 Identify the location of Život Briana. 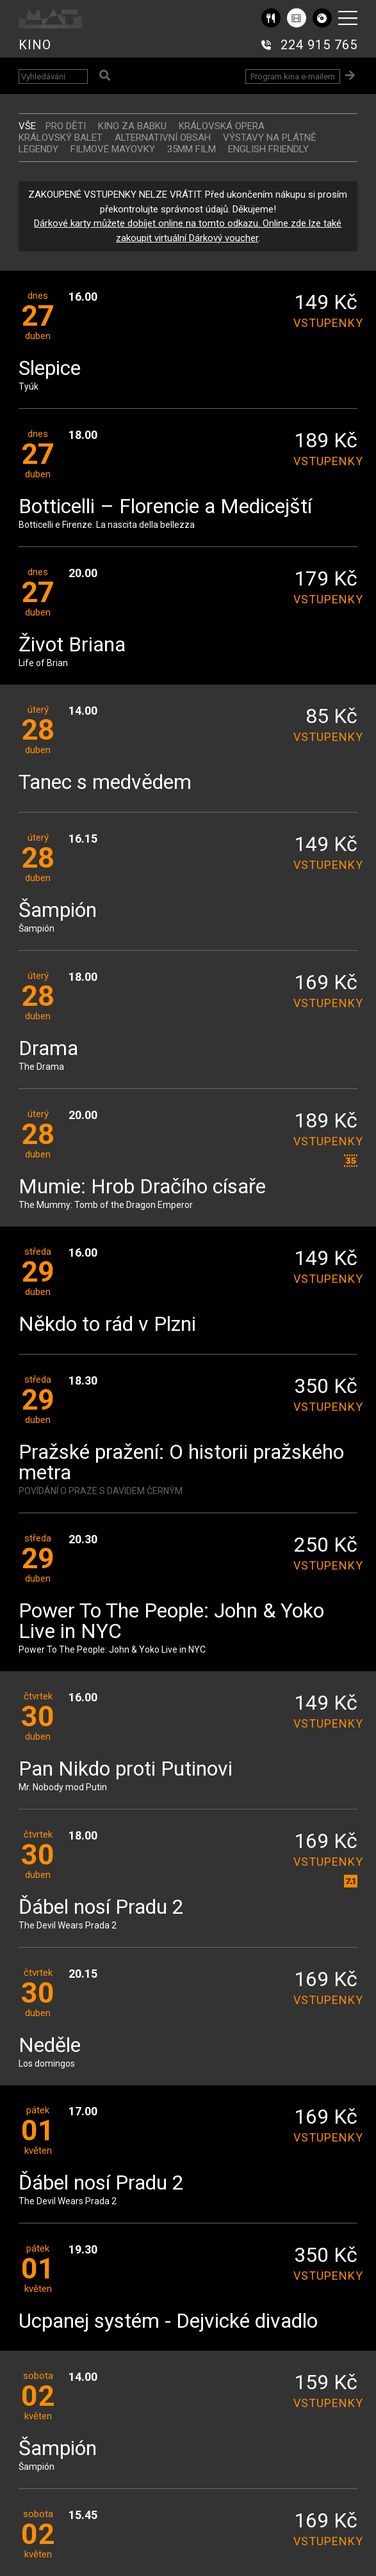
(72, 645).